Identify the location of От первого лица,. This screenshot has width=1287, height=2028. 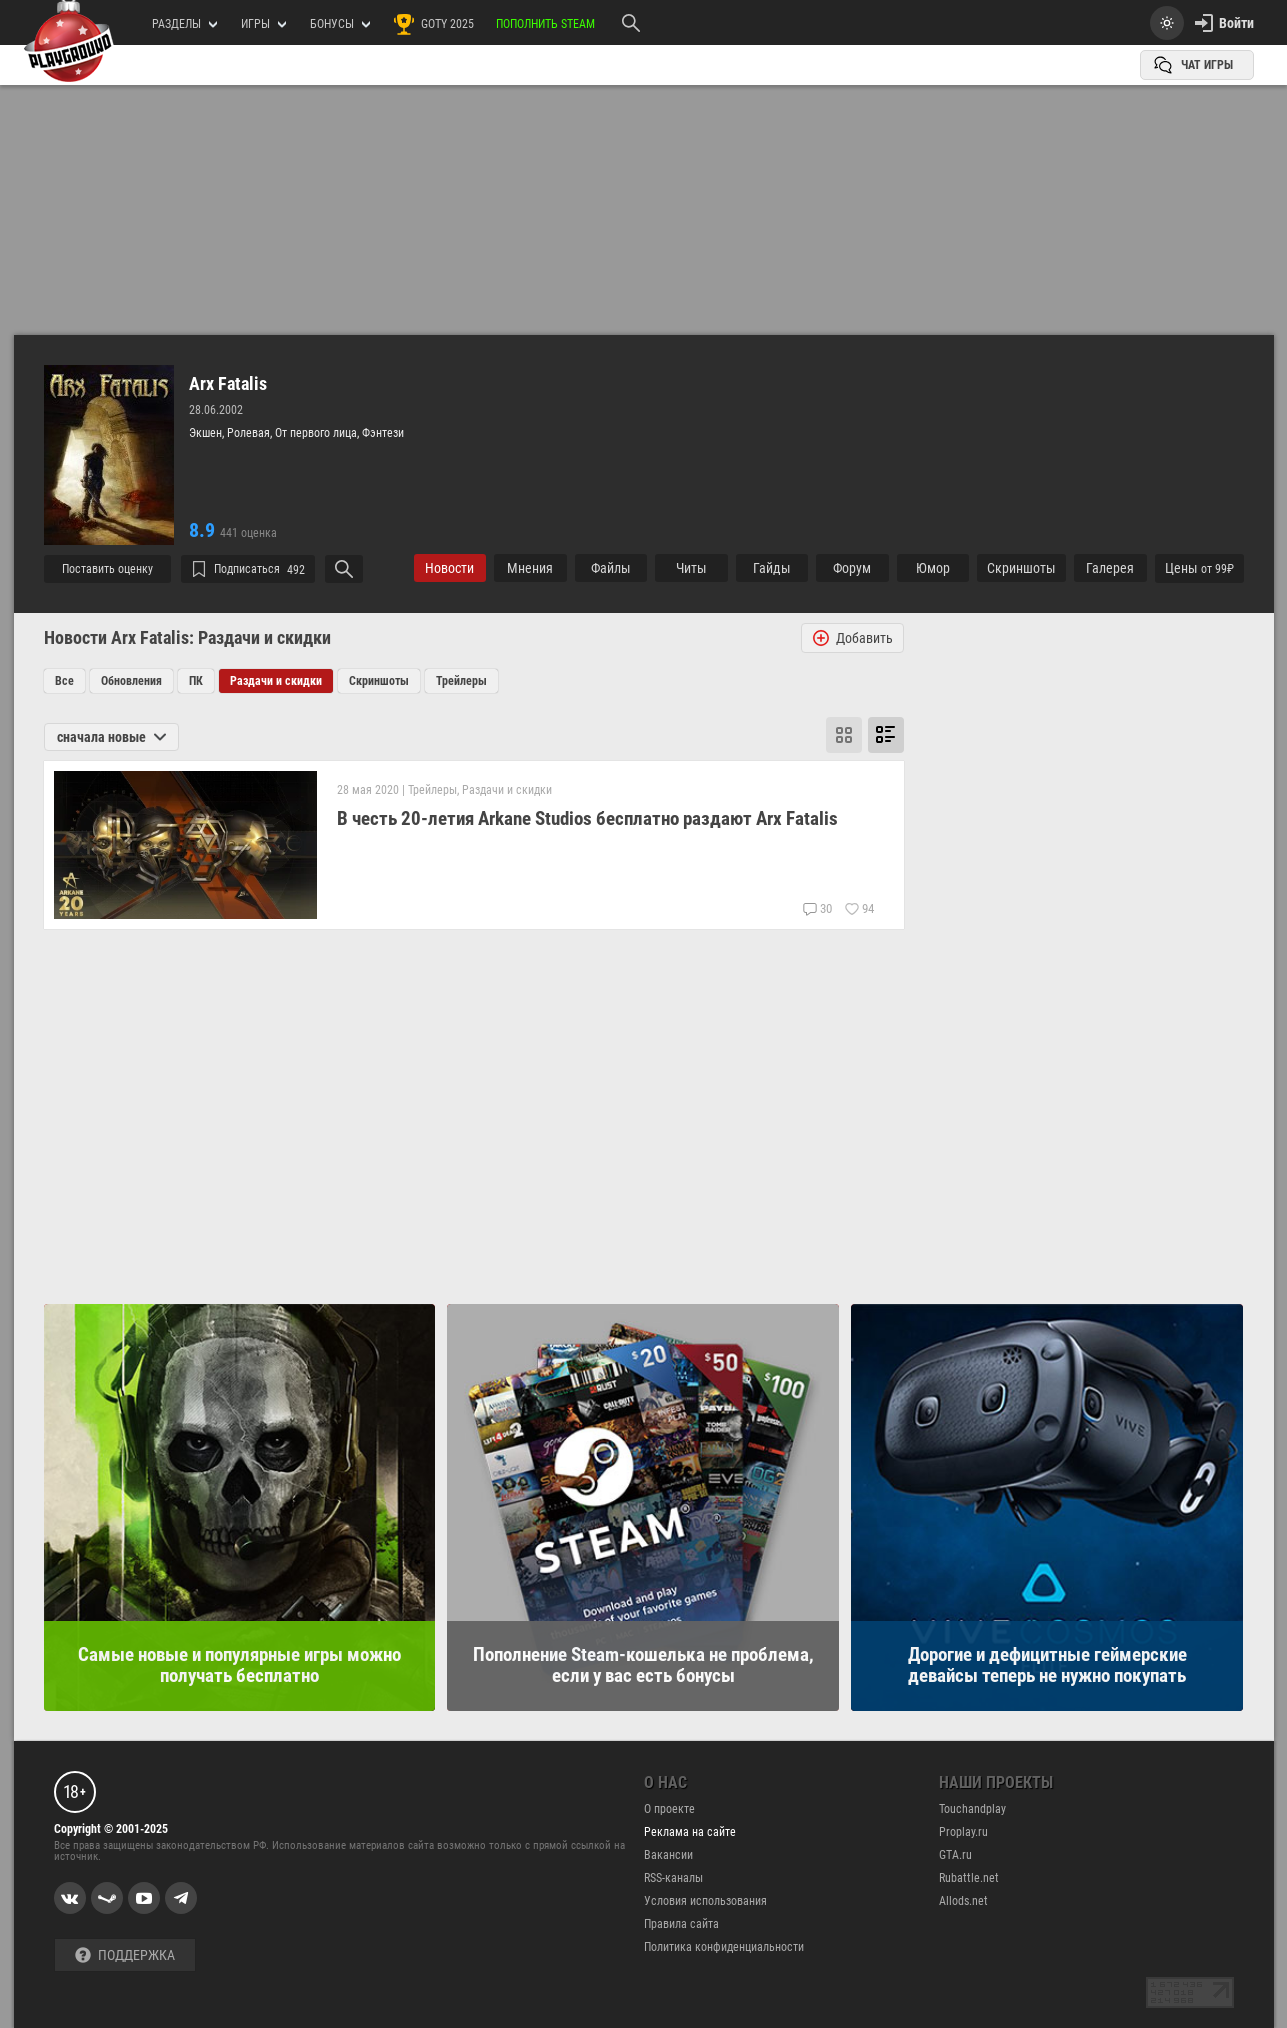
(318, 433).